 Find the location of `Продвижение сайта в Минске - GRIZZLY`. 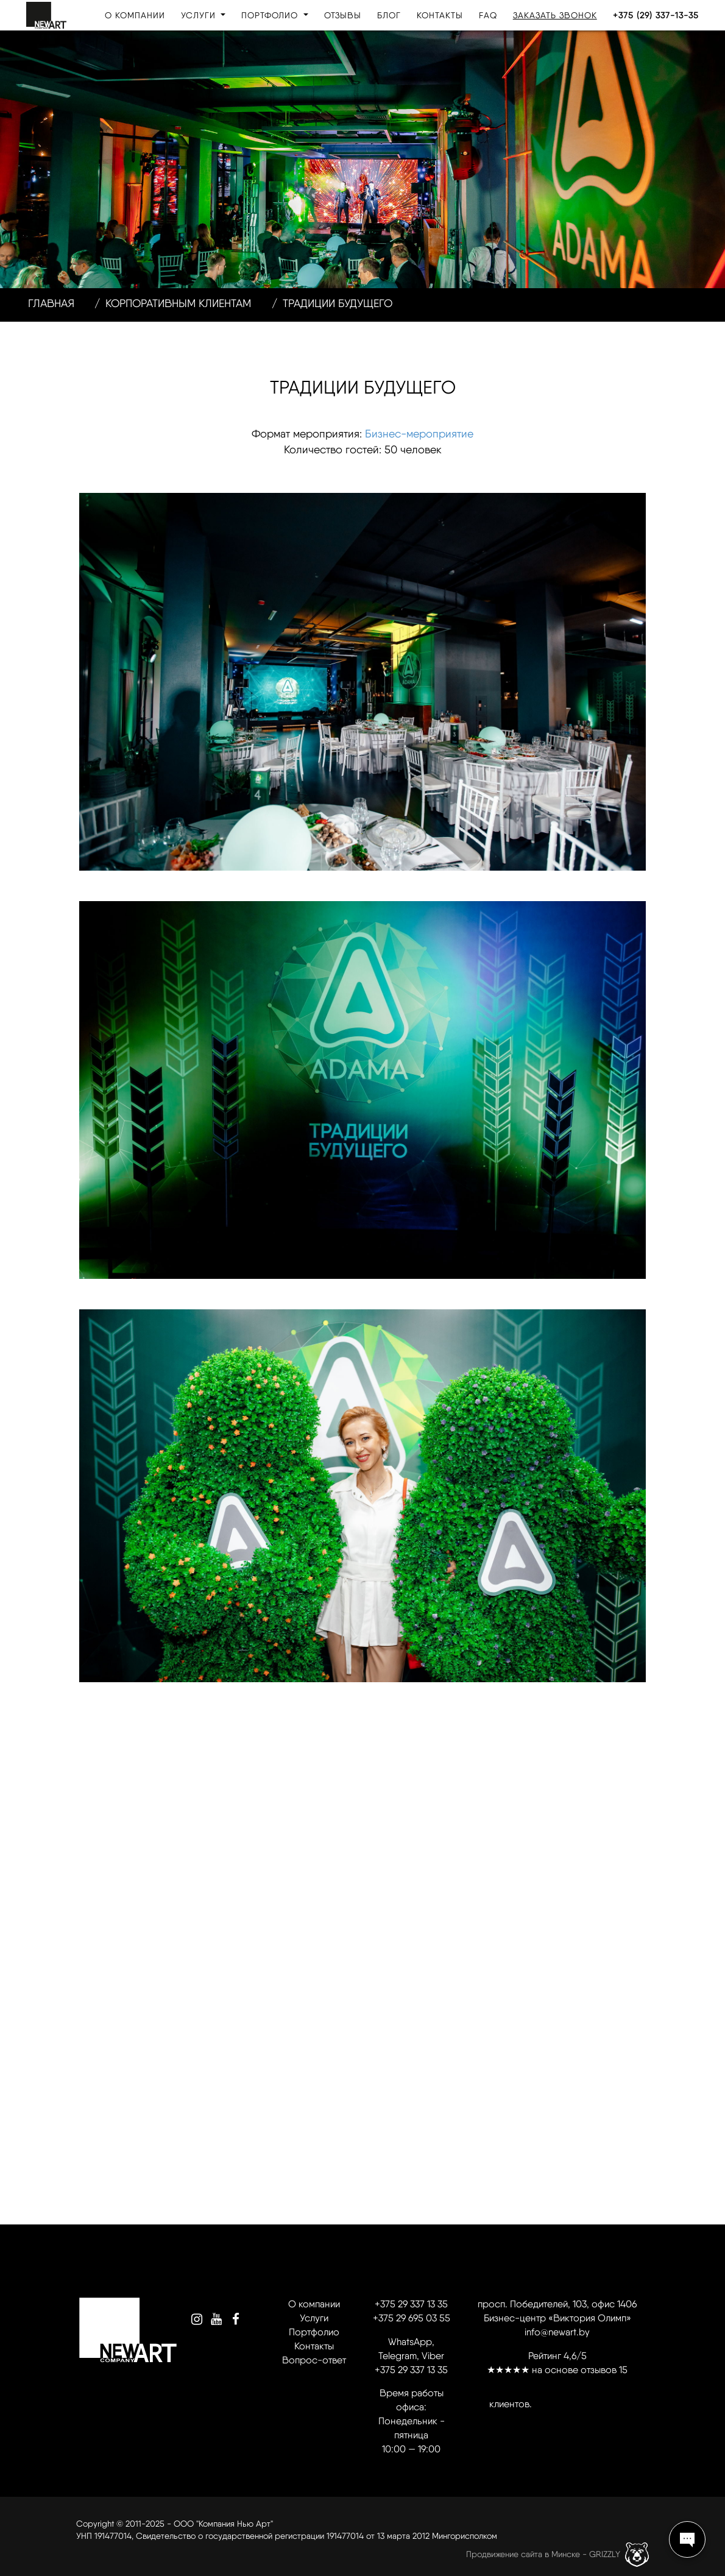

Продвижение сайта в Минске - GRIZZLY is located at coordinates (543, 2553).